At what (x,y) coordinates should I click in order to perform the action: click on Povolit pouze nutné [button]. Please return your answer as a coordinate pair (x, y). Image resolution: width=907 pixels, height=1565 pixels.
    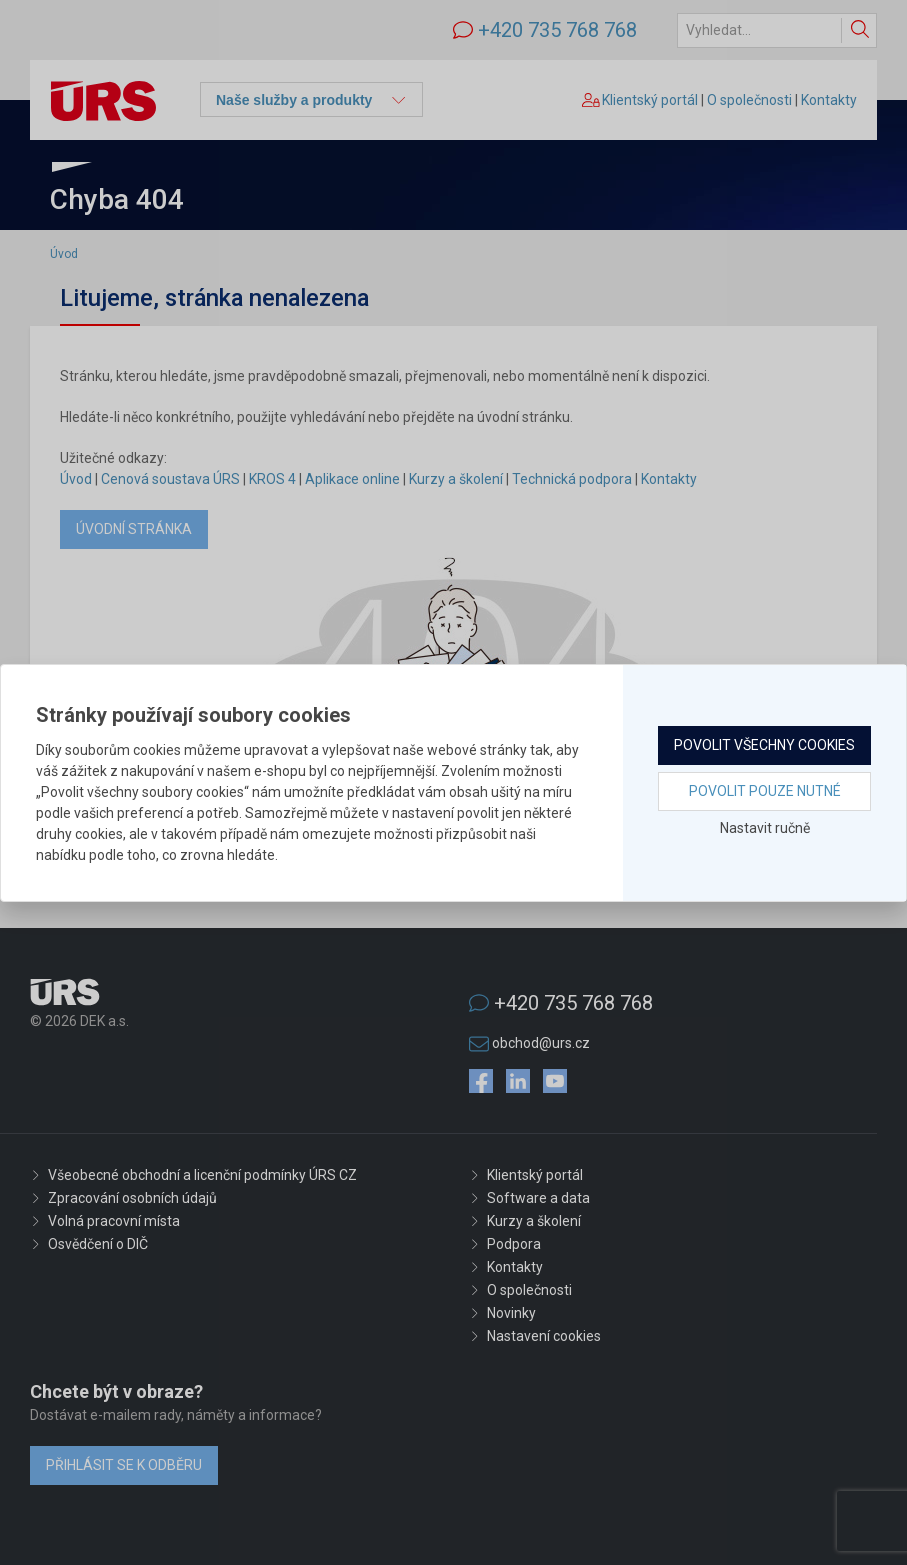
    Looking at the image, I should click on (765, 791).